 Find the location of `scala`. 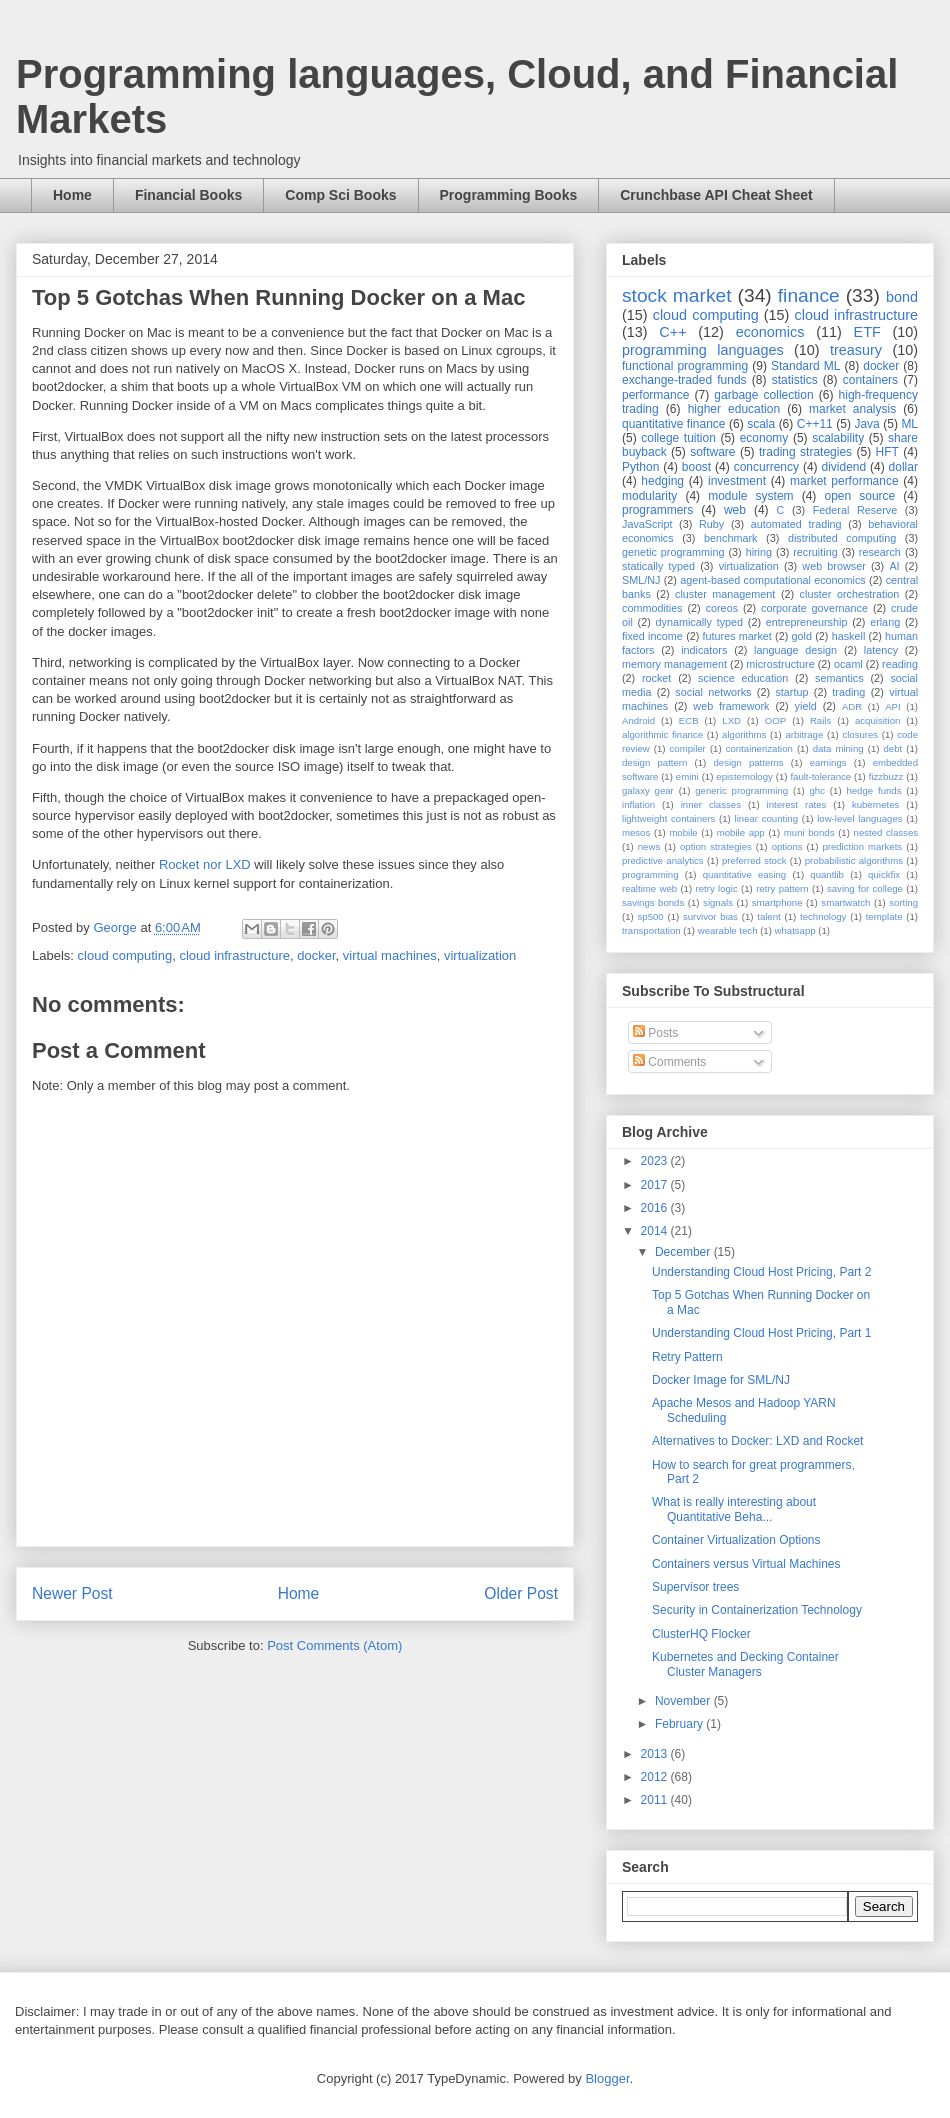

scala is located at coordinates (761, 424).